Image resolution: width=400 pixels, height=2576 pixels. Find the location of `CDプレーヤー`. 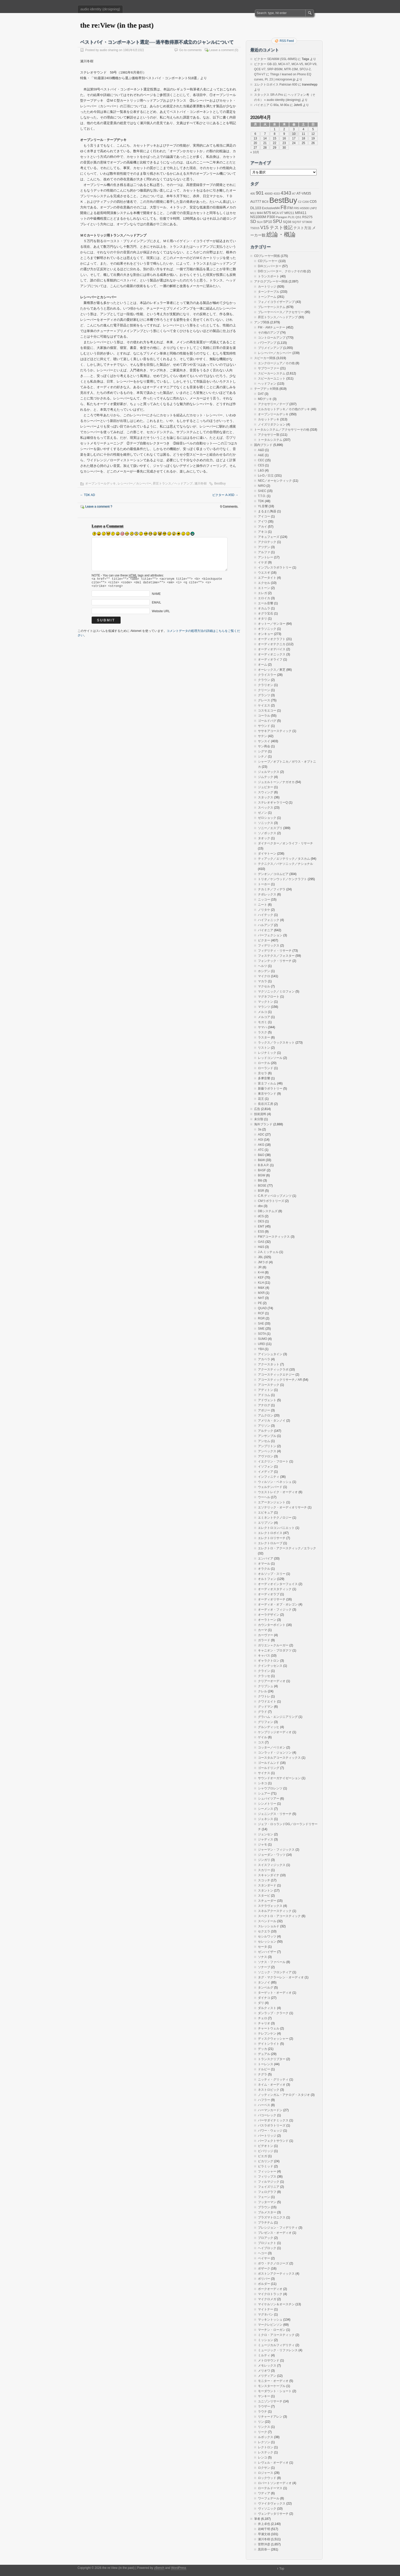

CDプレーヤー is located at coordinates (268, 261).